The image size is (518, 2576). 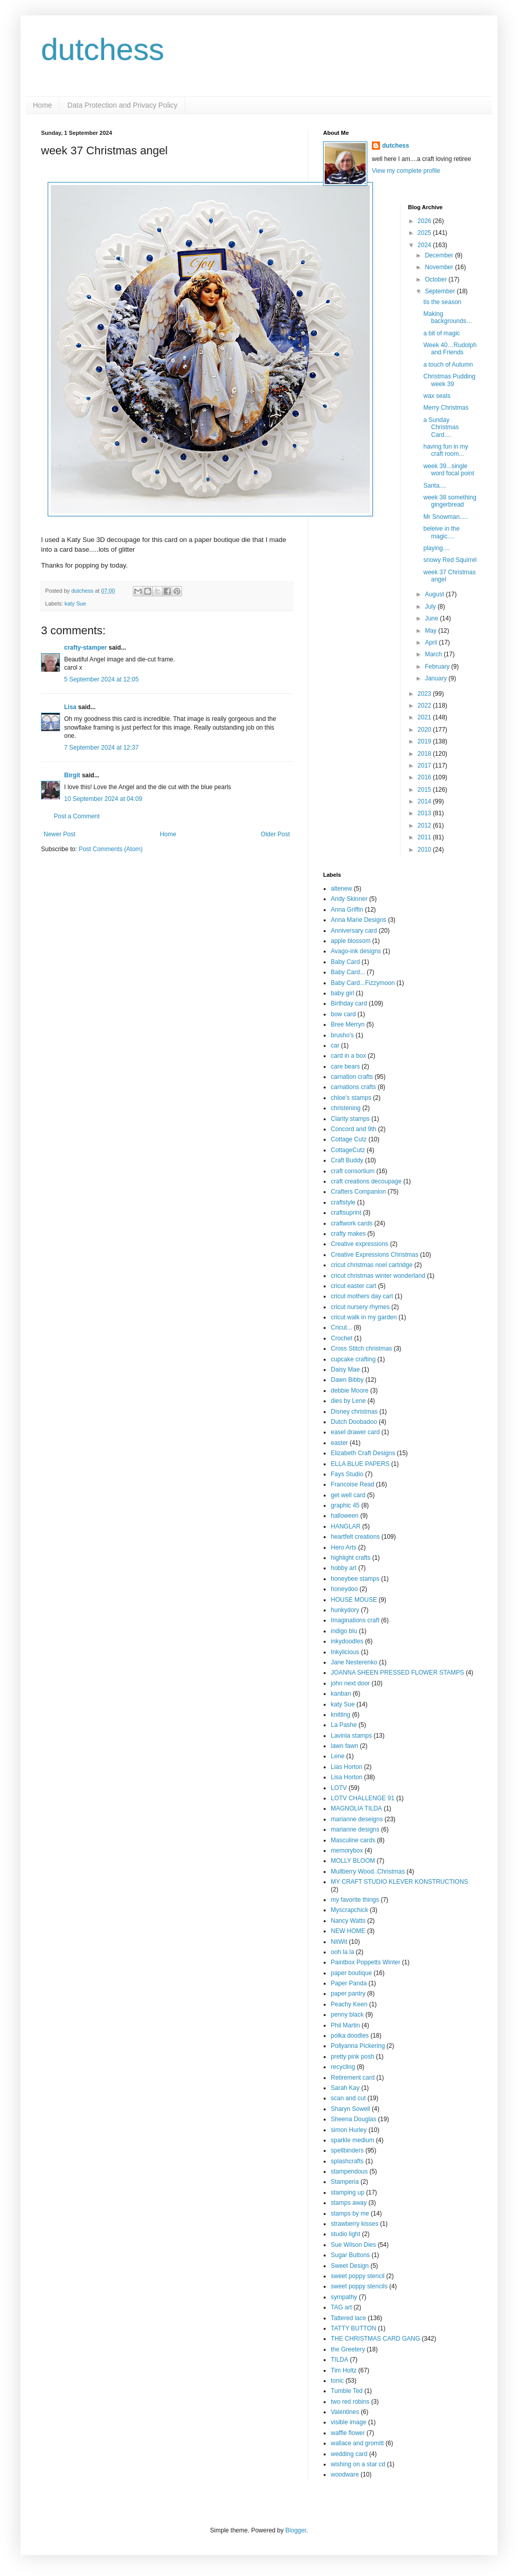 I want to click on car, so click(x=335, y=1045).